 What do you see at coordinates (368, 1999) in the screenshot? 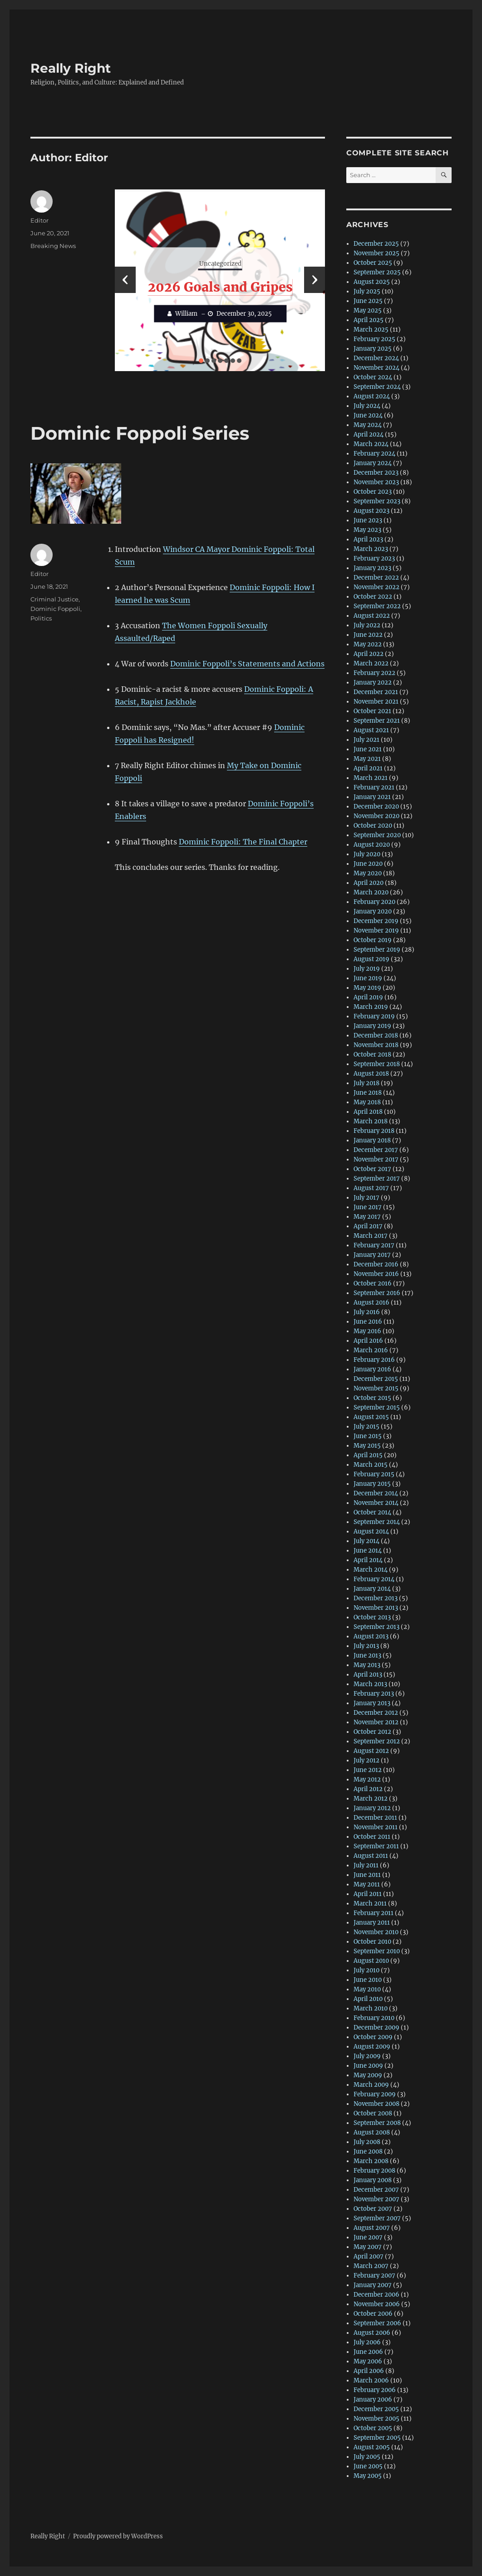
I see `April 2010` at bounding box center [368, 1999].